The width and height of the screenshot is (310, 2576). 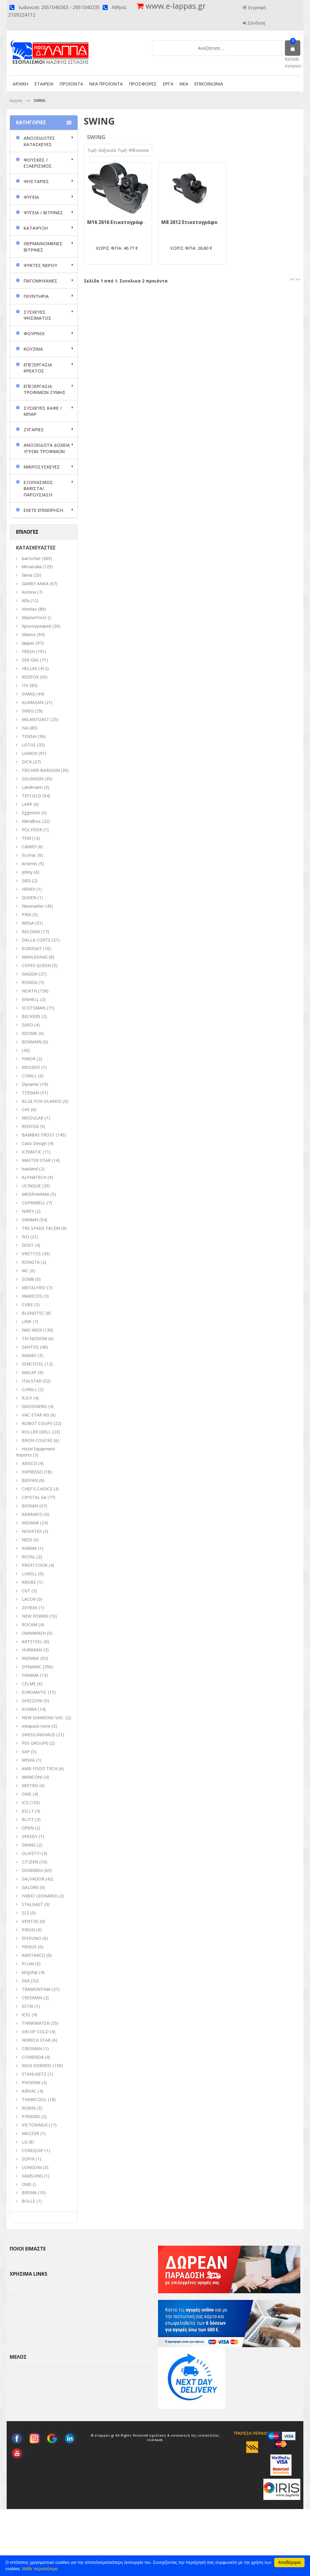 I want to click on LAINOX, so click(x=29, y=753).